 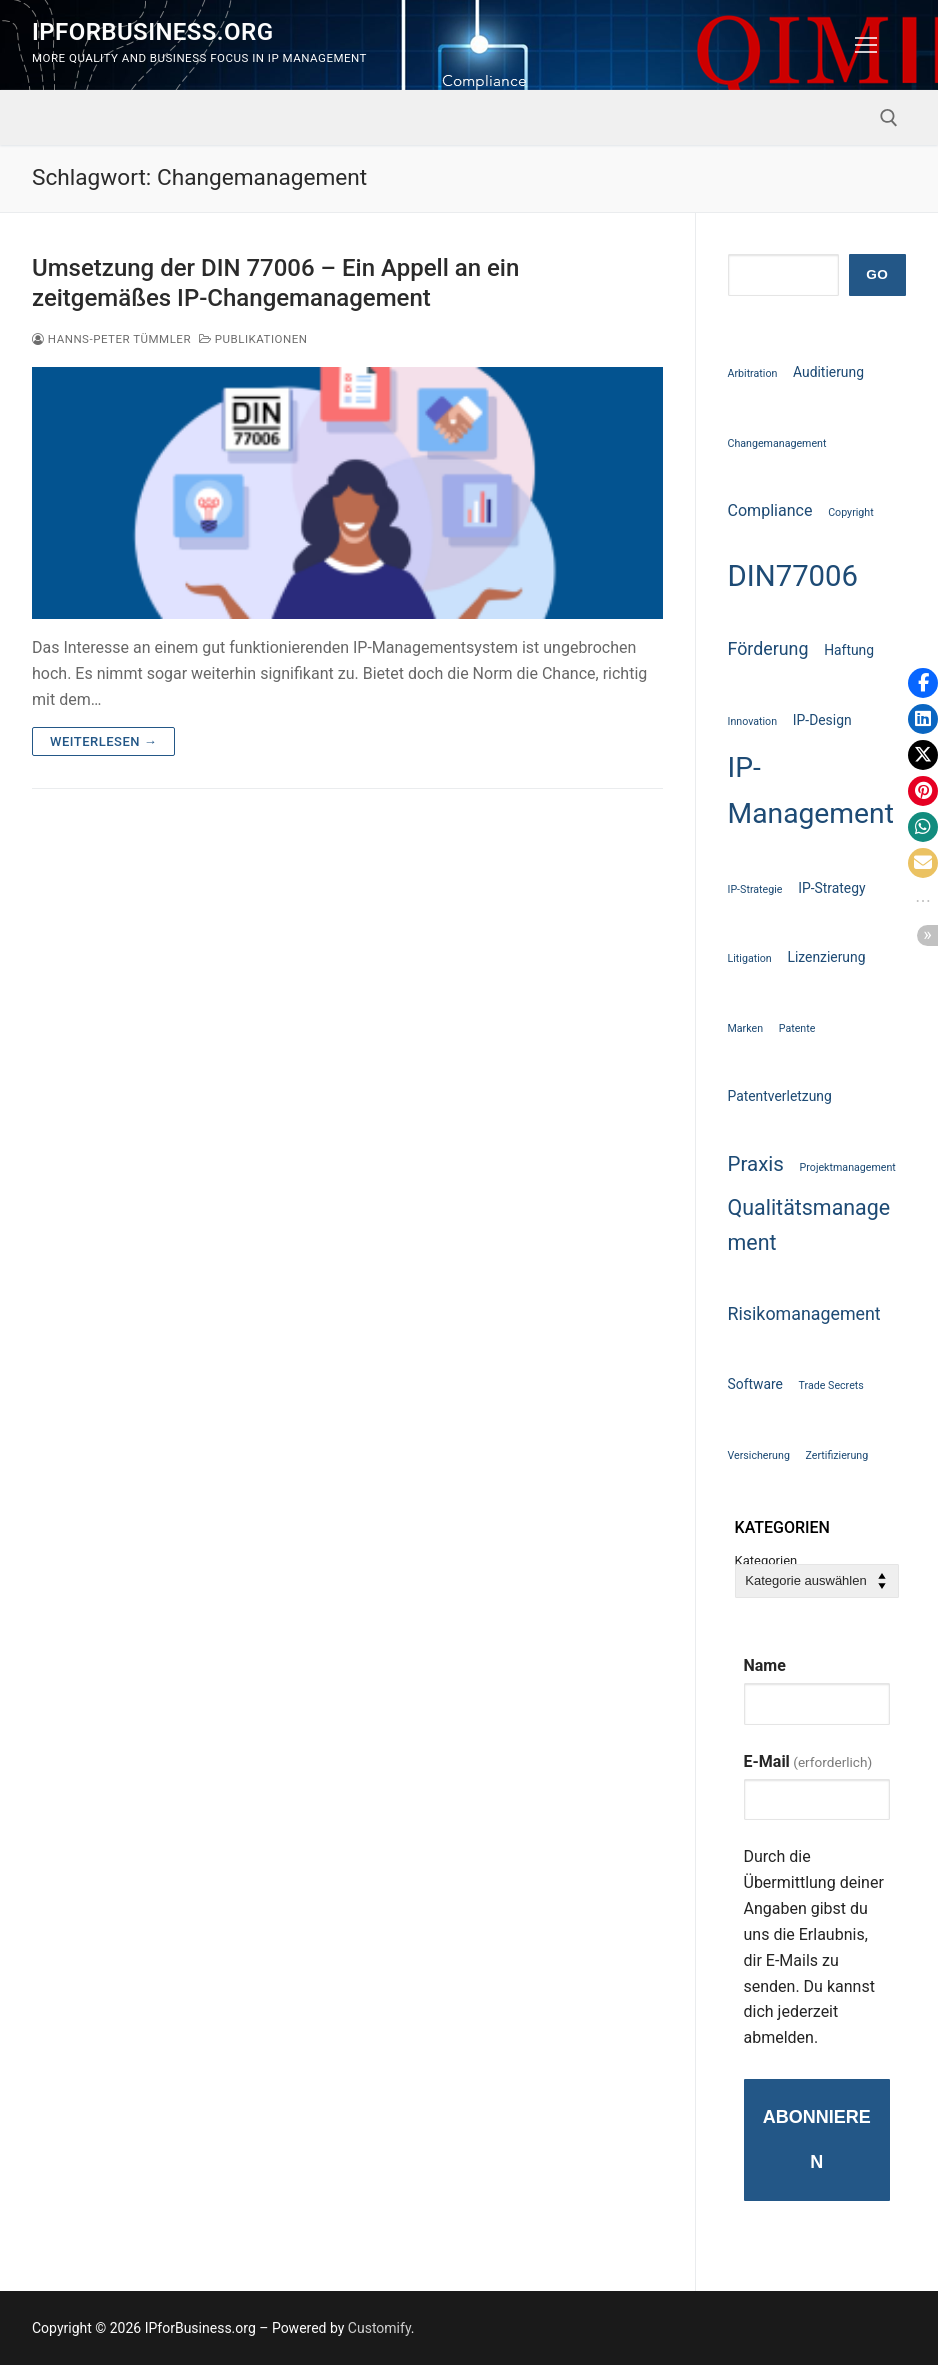 I want to click on IP-Strategie [IP-Strategie (1 Eintrag)], so click(x=755, y=889).